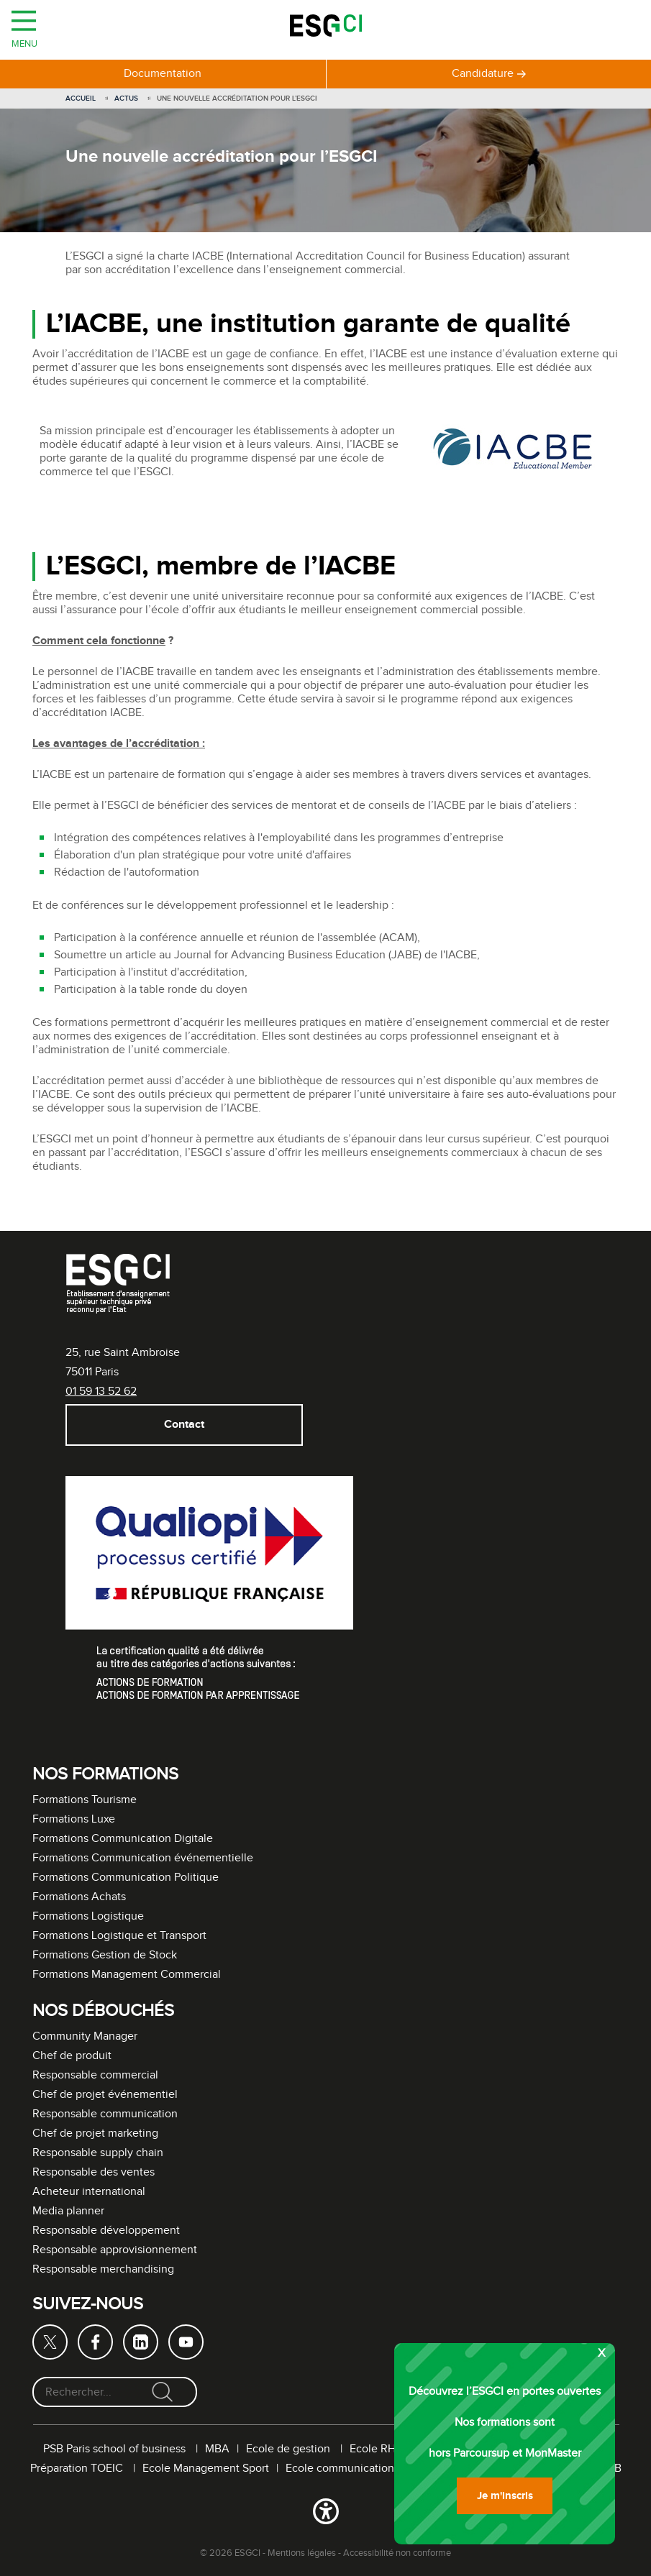 The width and height of the screenshot is (651, 2576). I want to click on Media planner, so click(68, 2211).